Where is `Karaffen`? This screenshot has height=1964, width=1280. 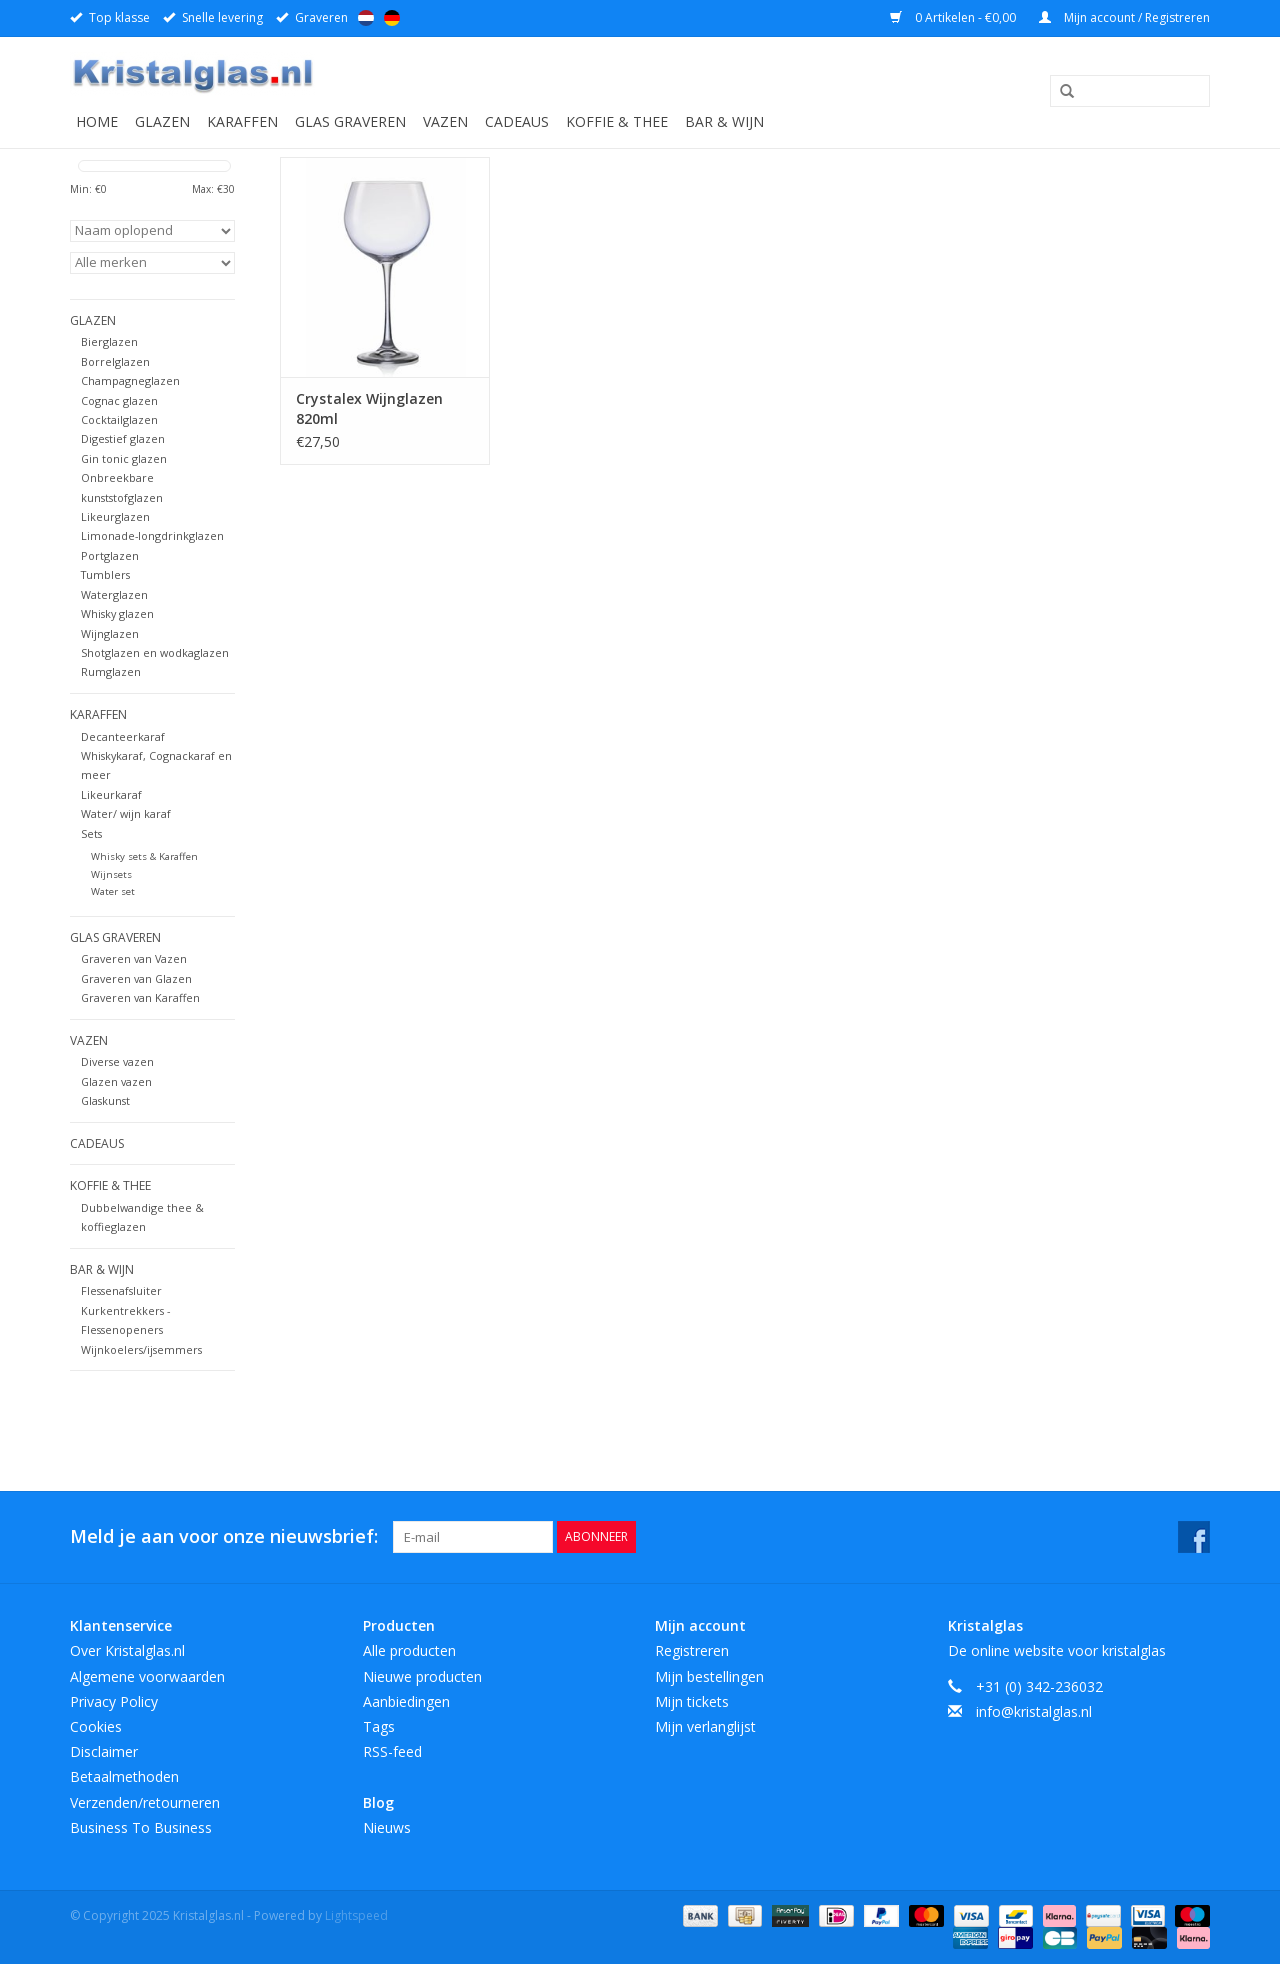
Karaffen is located at coordinates (242, 121).